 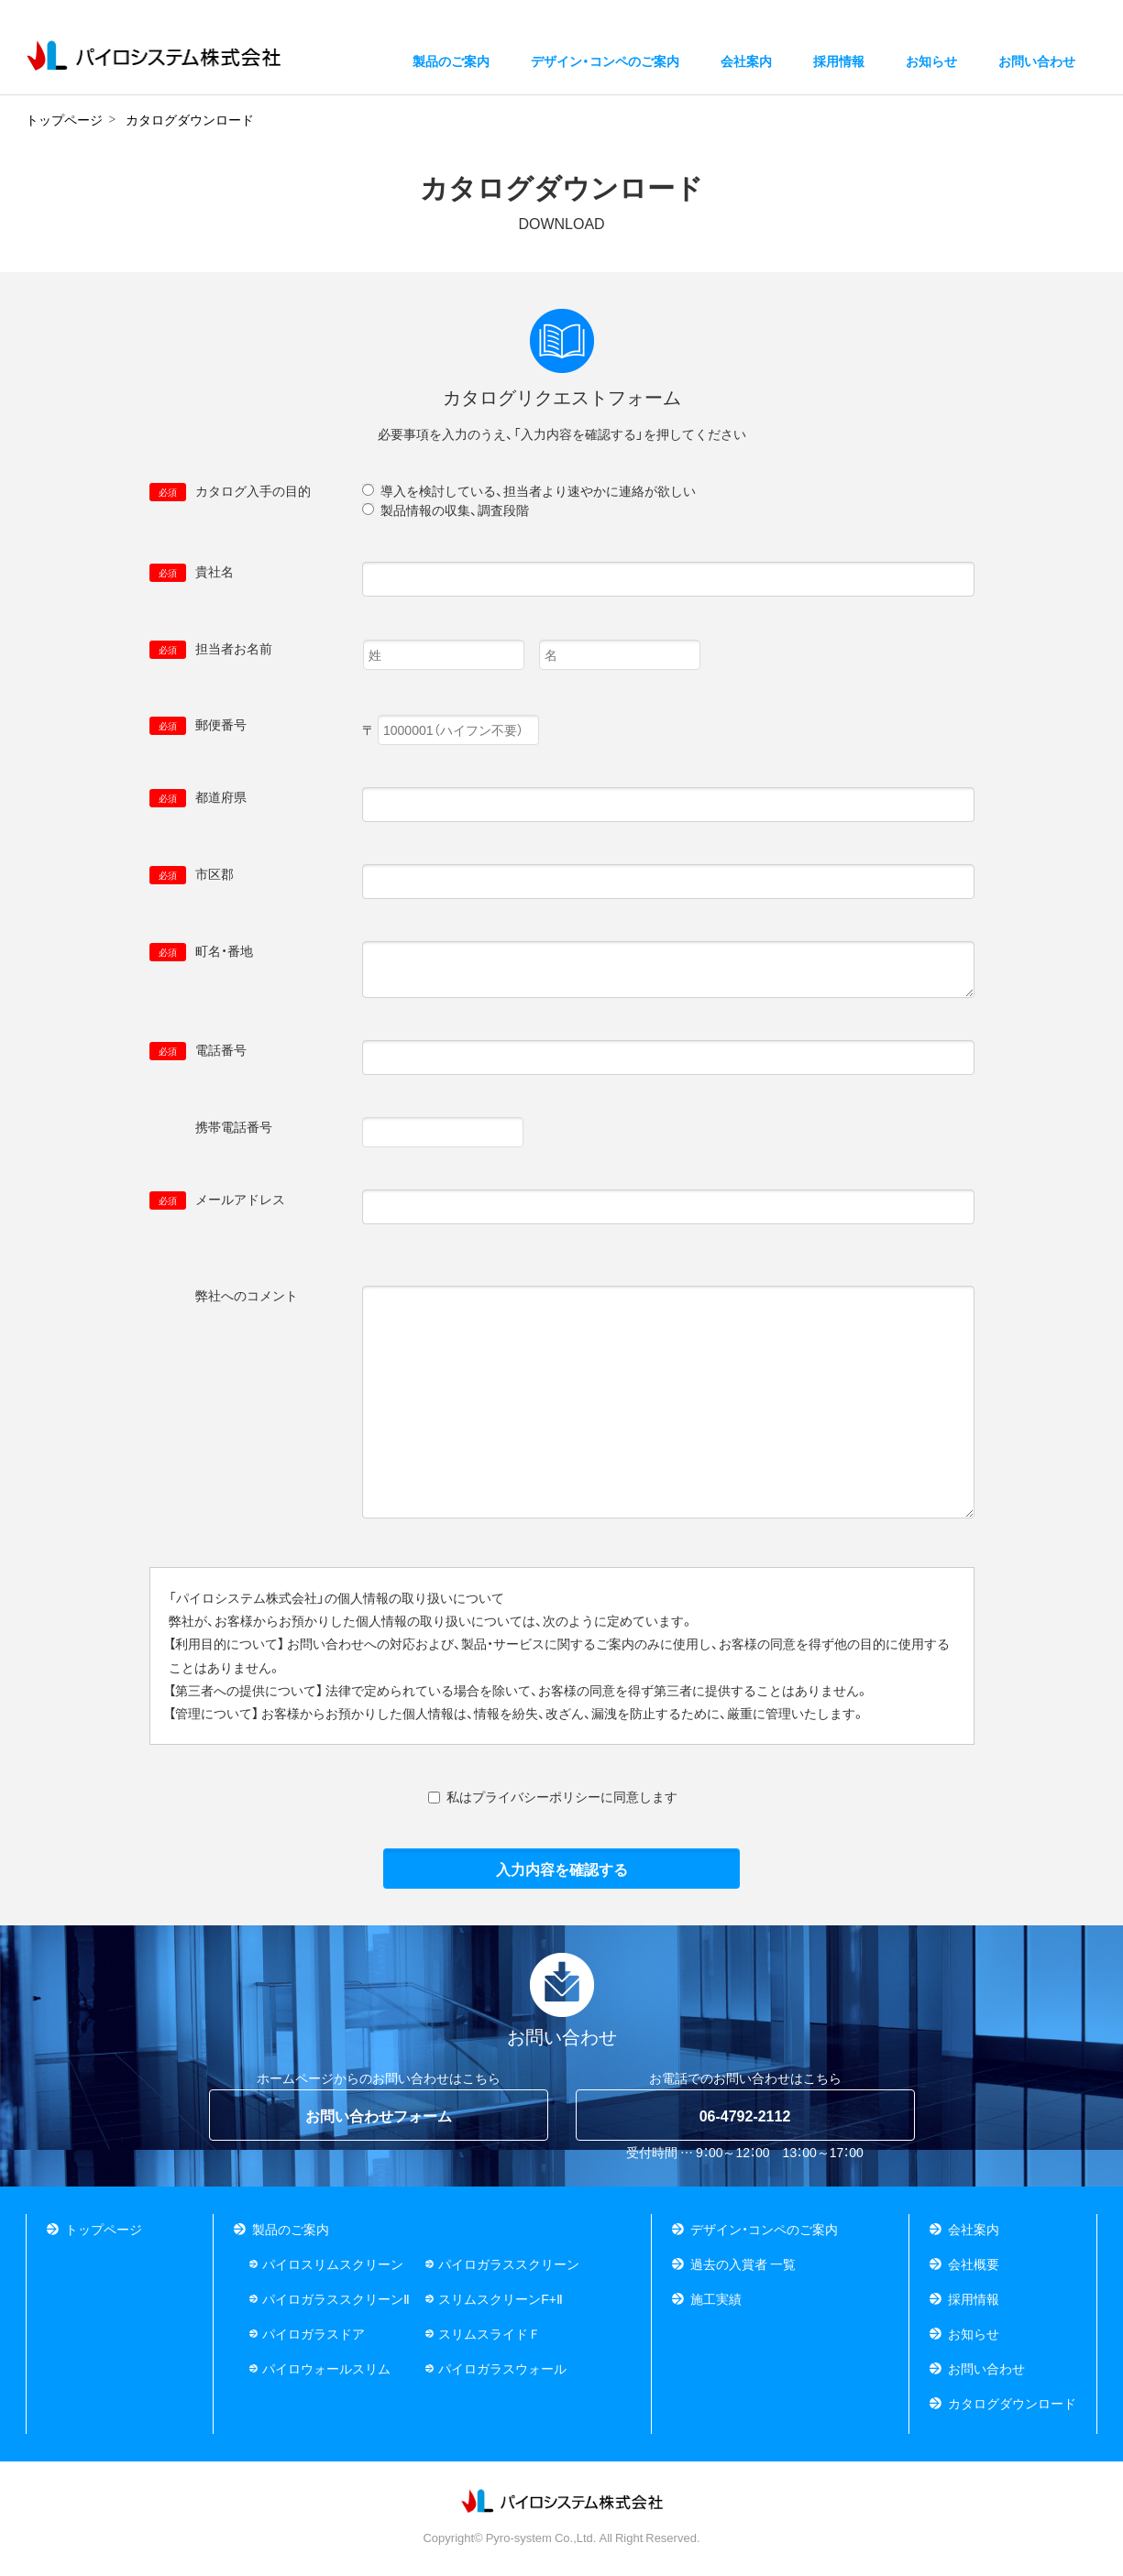 What do you see at coordinates (378, 2115) in the screenshot?
I see `お問い合わせフォーム` at bounding box center [378, 2115].